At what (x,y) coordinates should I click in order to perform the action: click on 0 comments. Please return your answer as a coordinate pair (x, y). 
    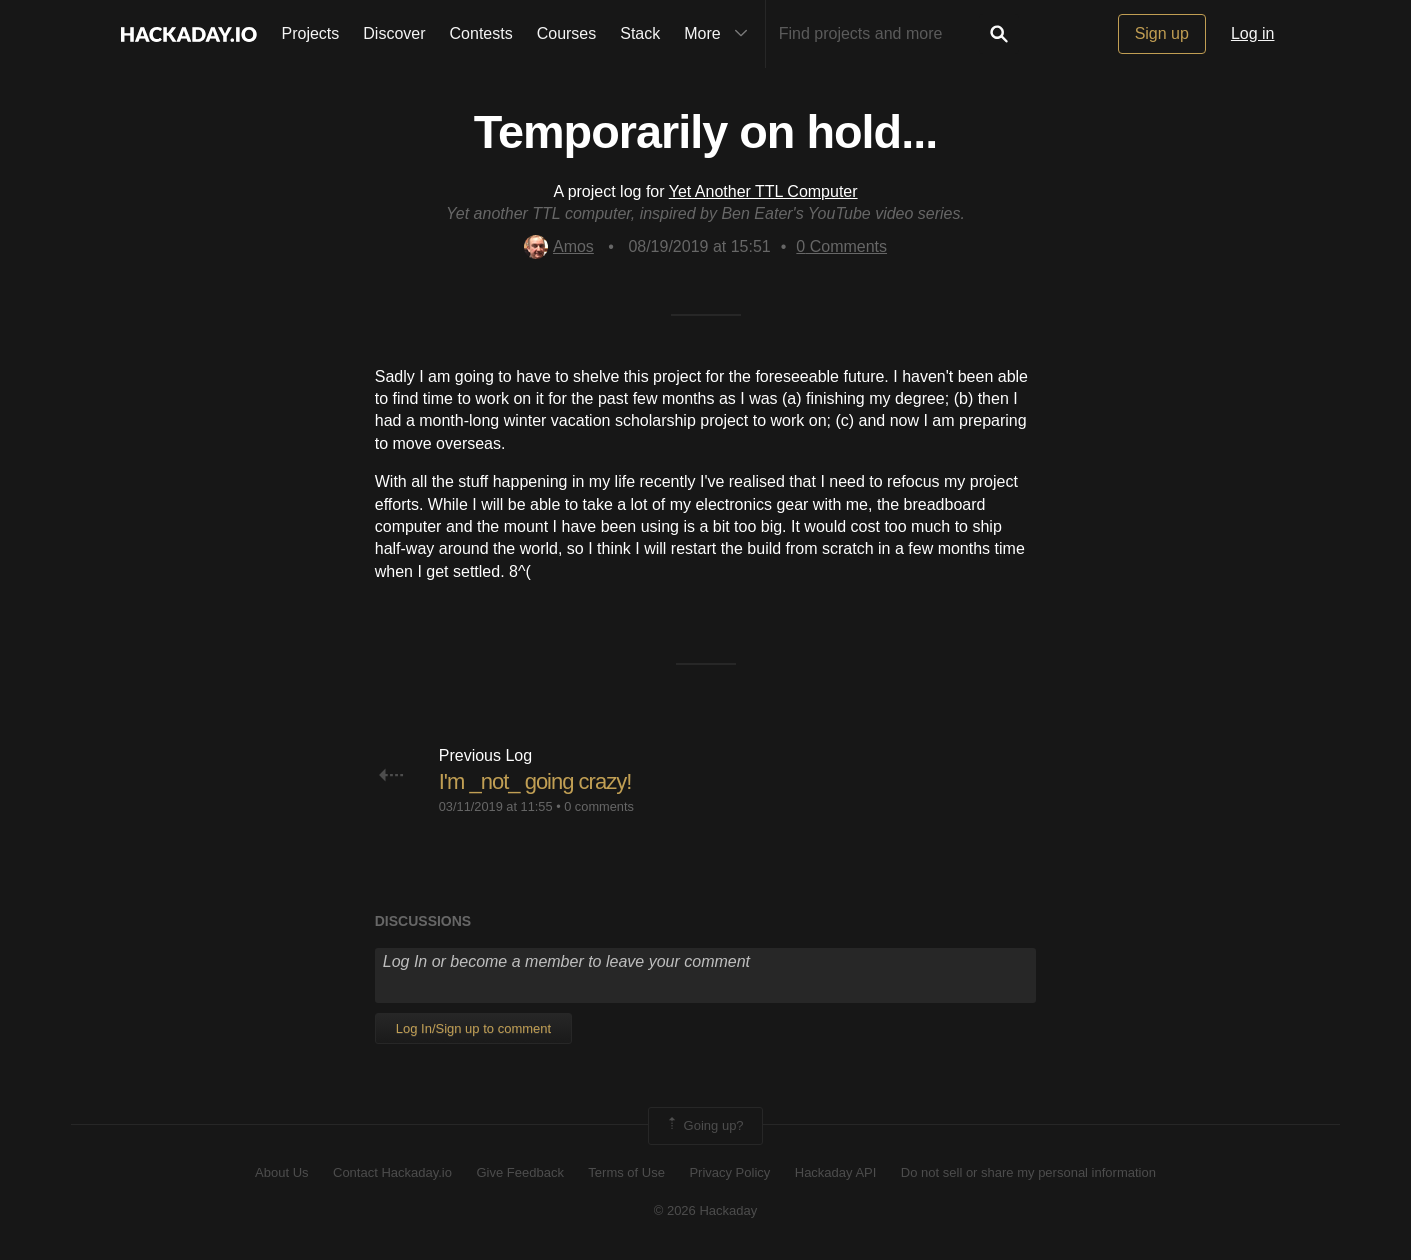
    Looking at the image, I should click on (599, 806).